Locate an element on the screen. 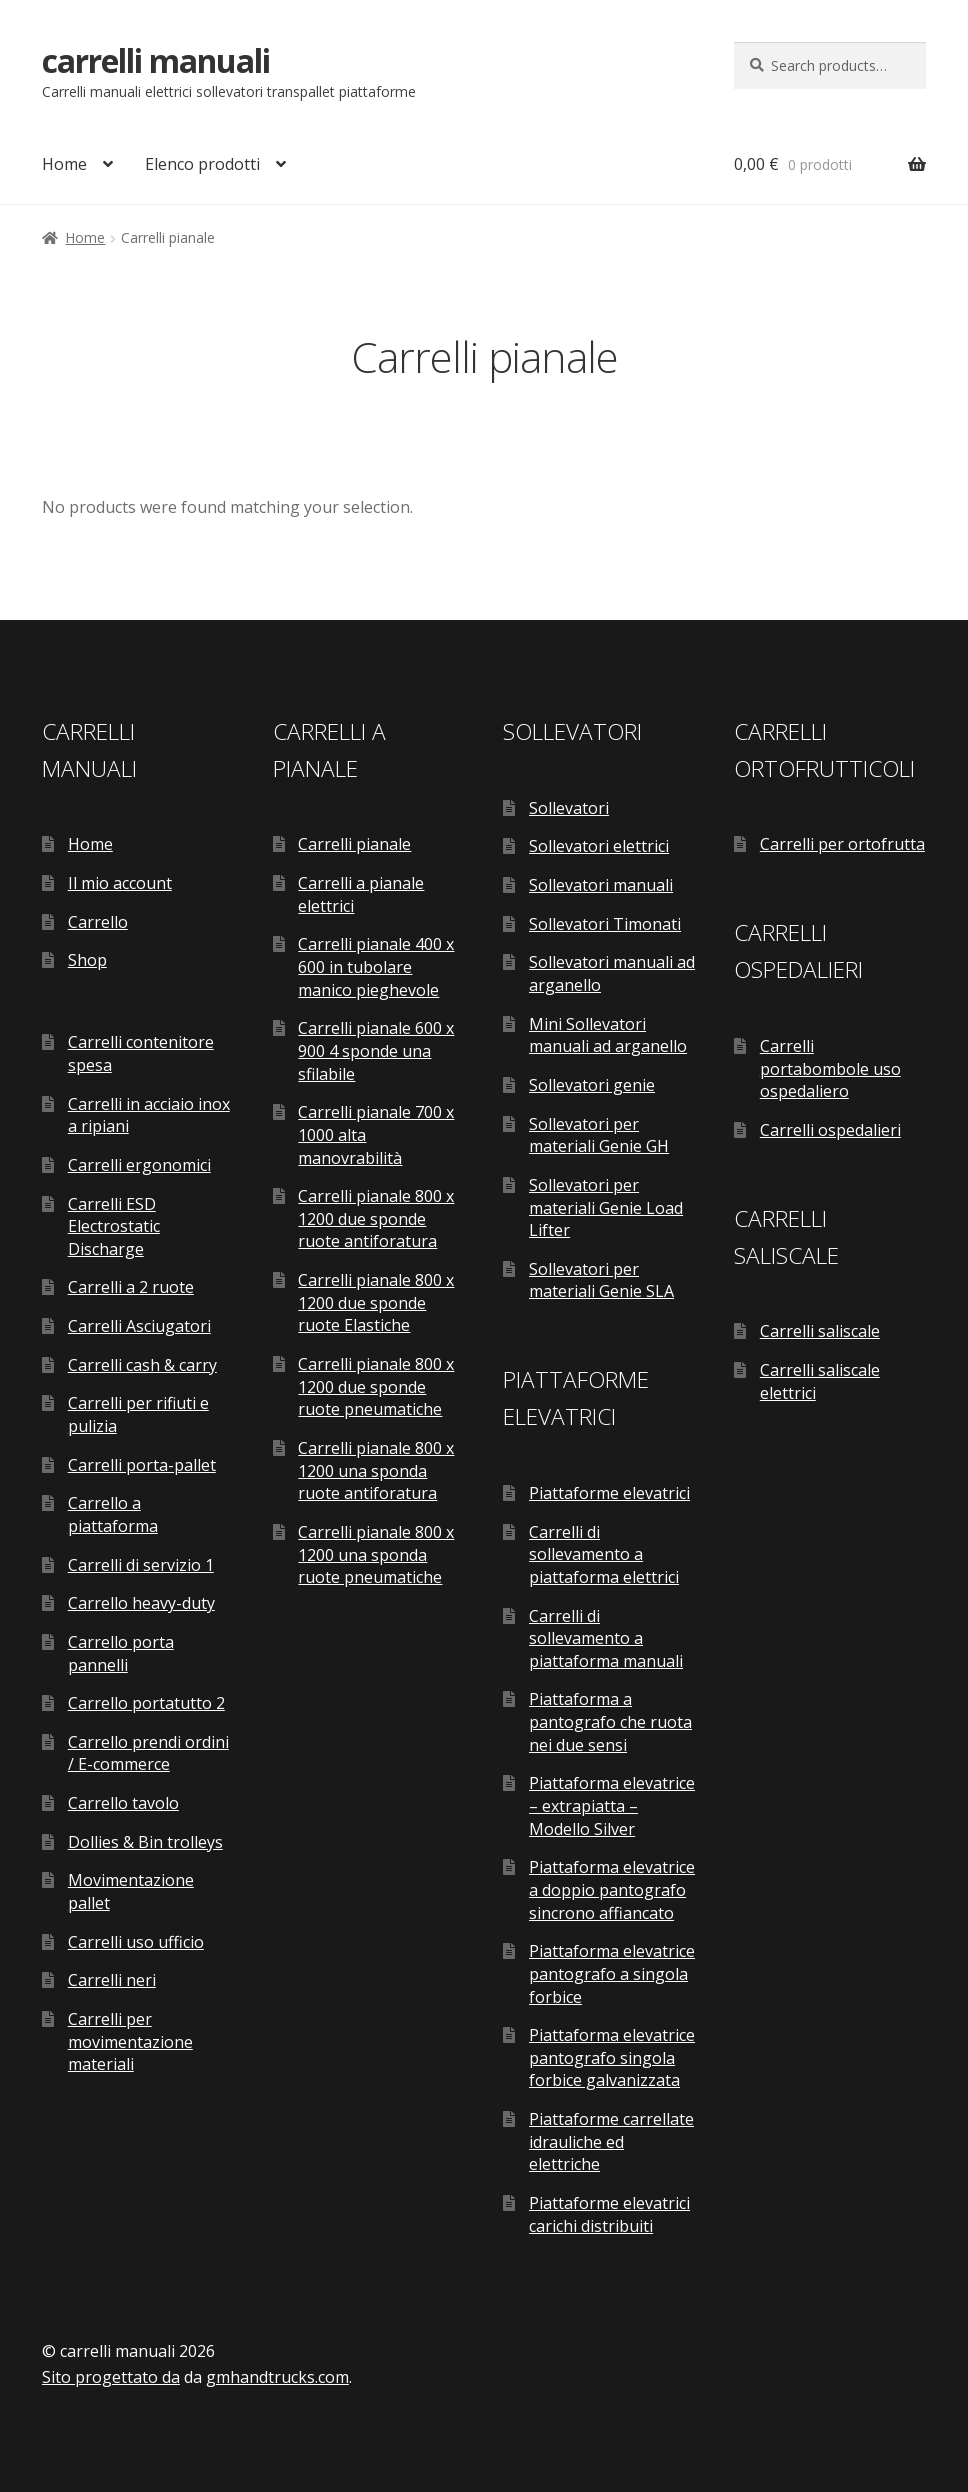 The width and height of the screenshot is (968, 2492). Sollevatori manuali is located at coordinates (601, 885).